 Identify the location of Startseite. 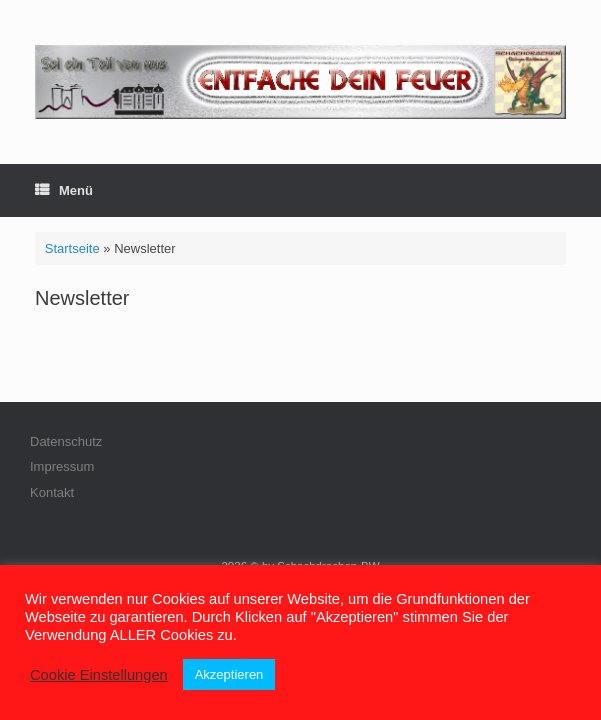
(72, 248).